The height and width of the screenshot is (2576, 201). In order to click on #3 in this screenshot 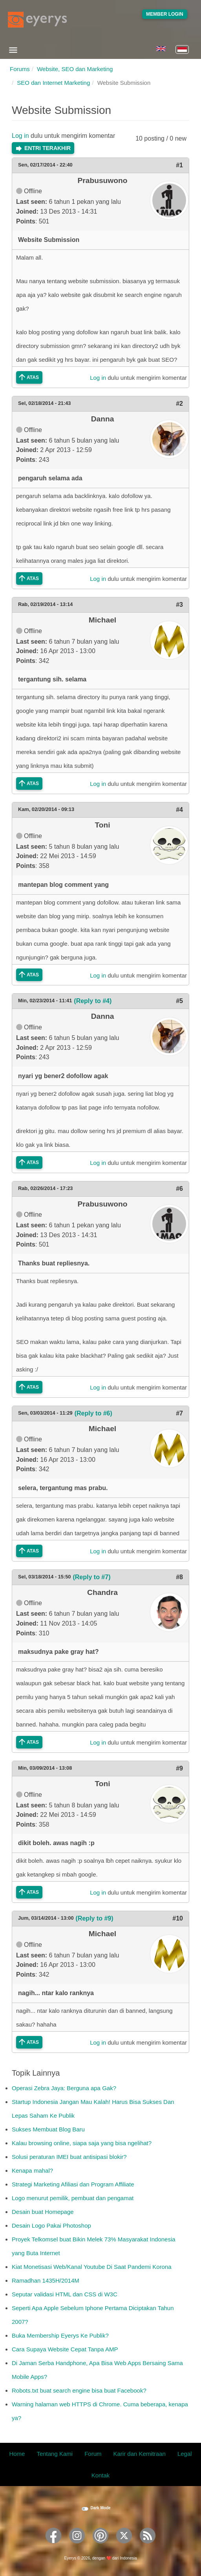, I will do `click(179, 604)`.